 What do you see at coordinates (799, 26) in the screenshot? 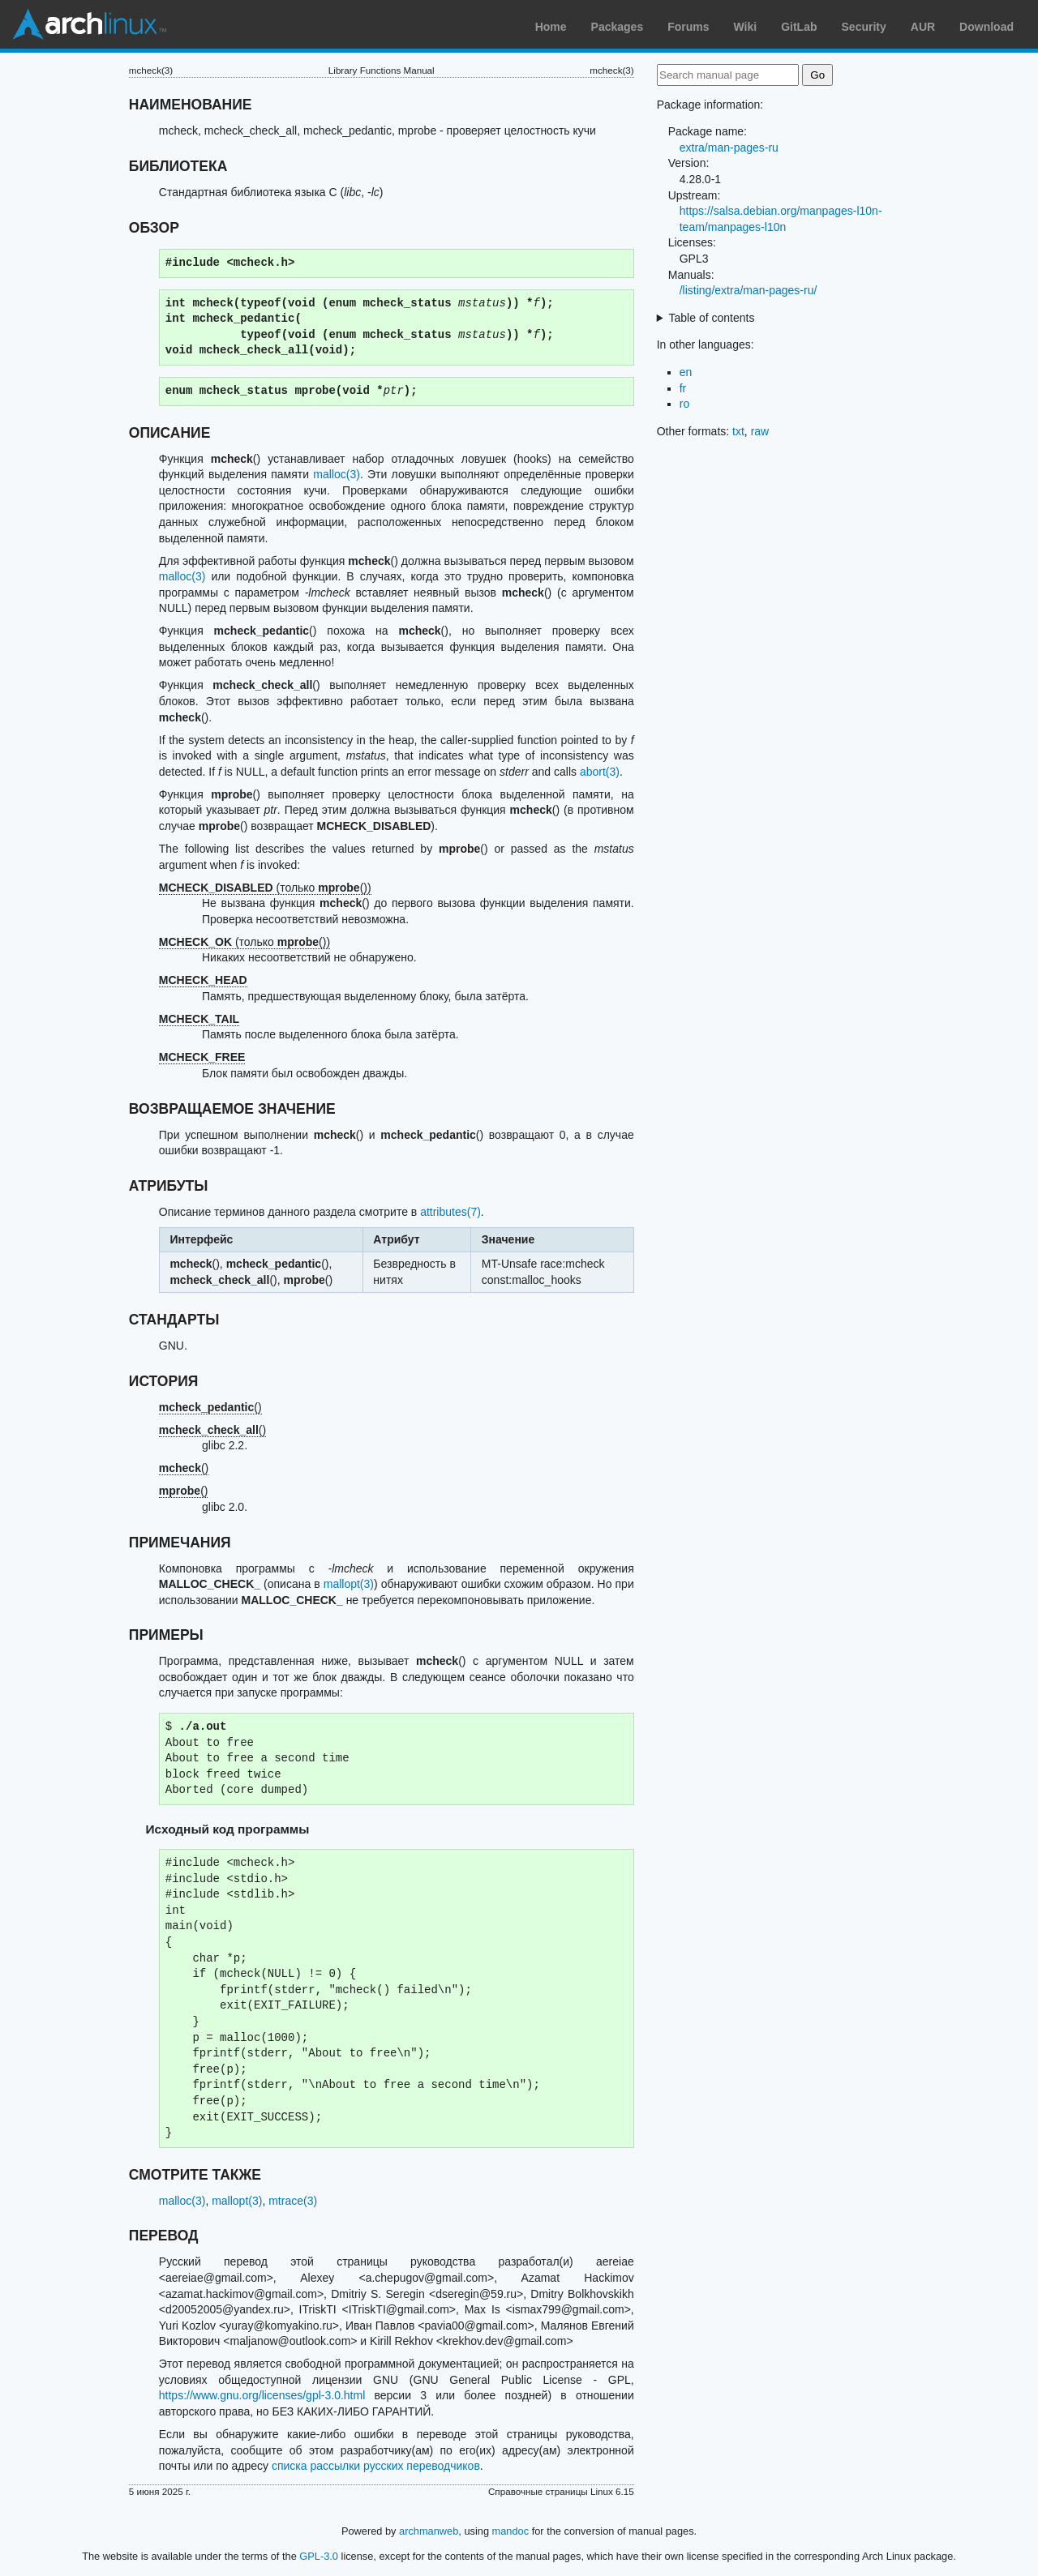
I see `GitLab` at bounding box center [799, 26].